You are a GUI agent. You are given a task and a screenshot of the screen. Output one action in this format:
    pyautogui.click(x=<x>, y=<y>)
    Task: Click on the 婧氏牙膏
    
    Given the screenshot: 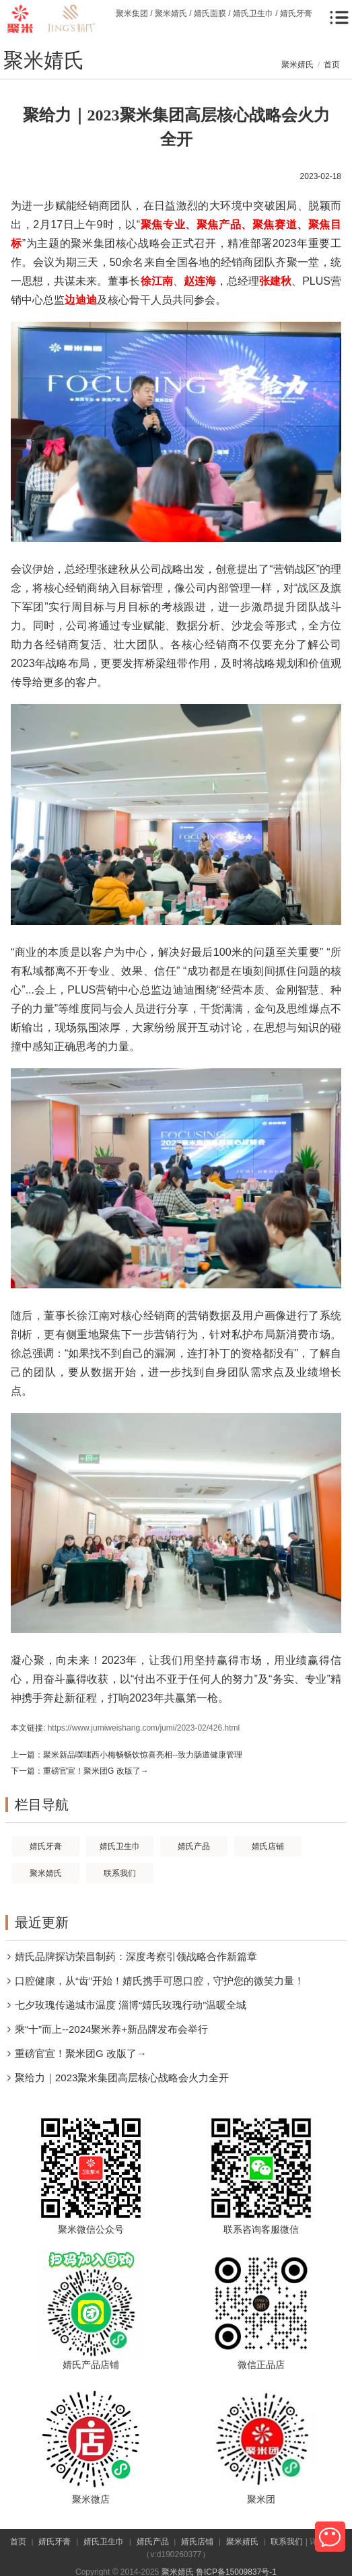 What is the action you would take?
    pyautogui.click(x=54, y=2541)
    